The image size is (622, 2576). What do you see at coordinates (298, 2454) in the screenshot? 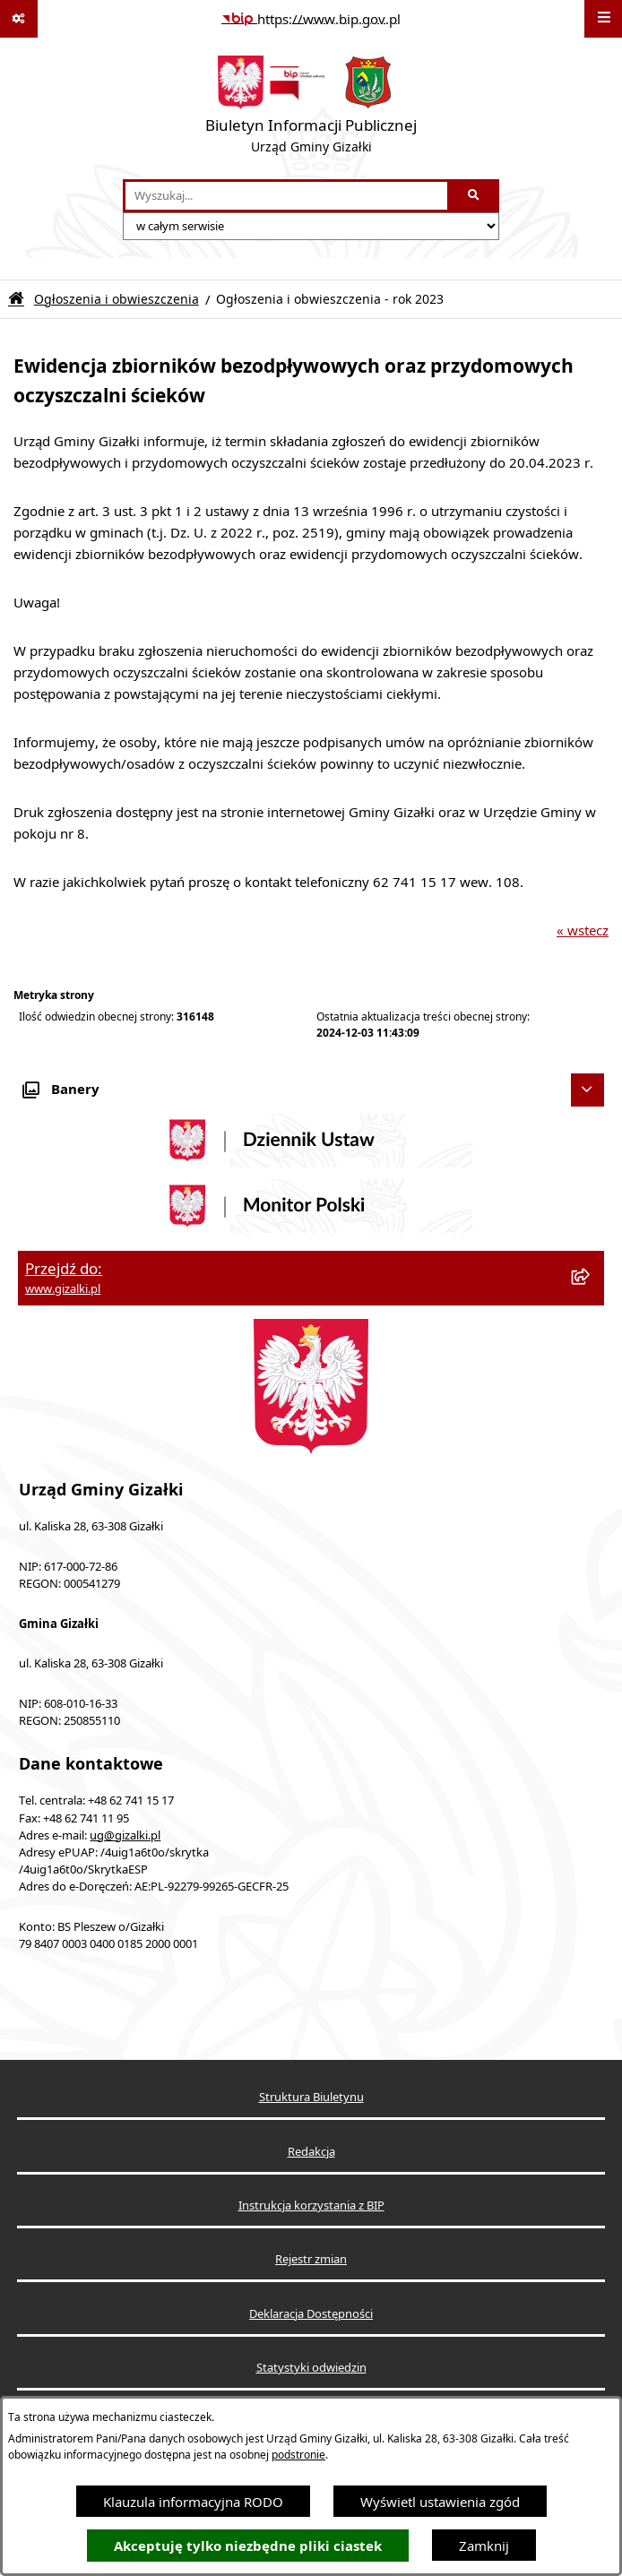
I see `podstronie` at bounding box center [298, 2454].